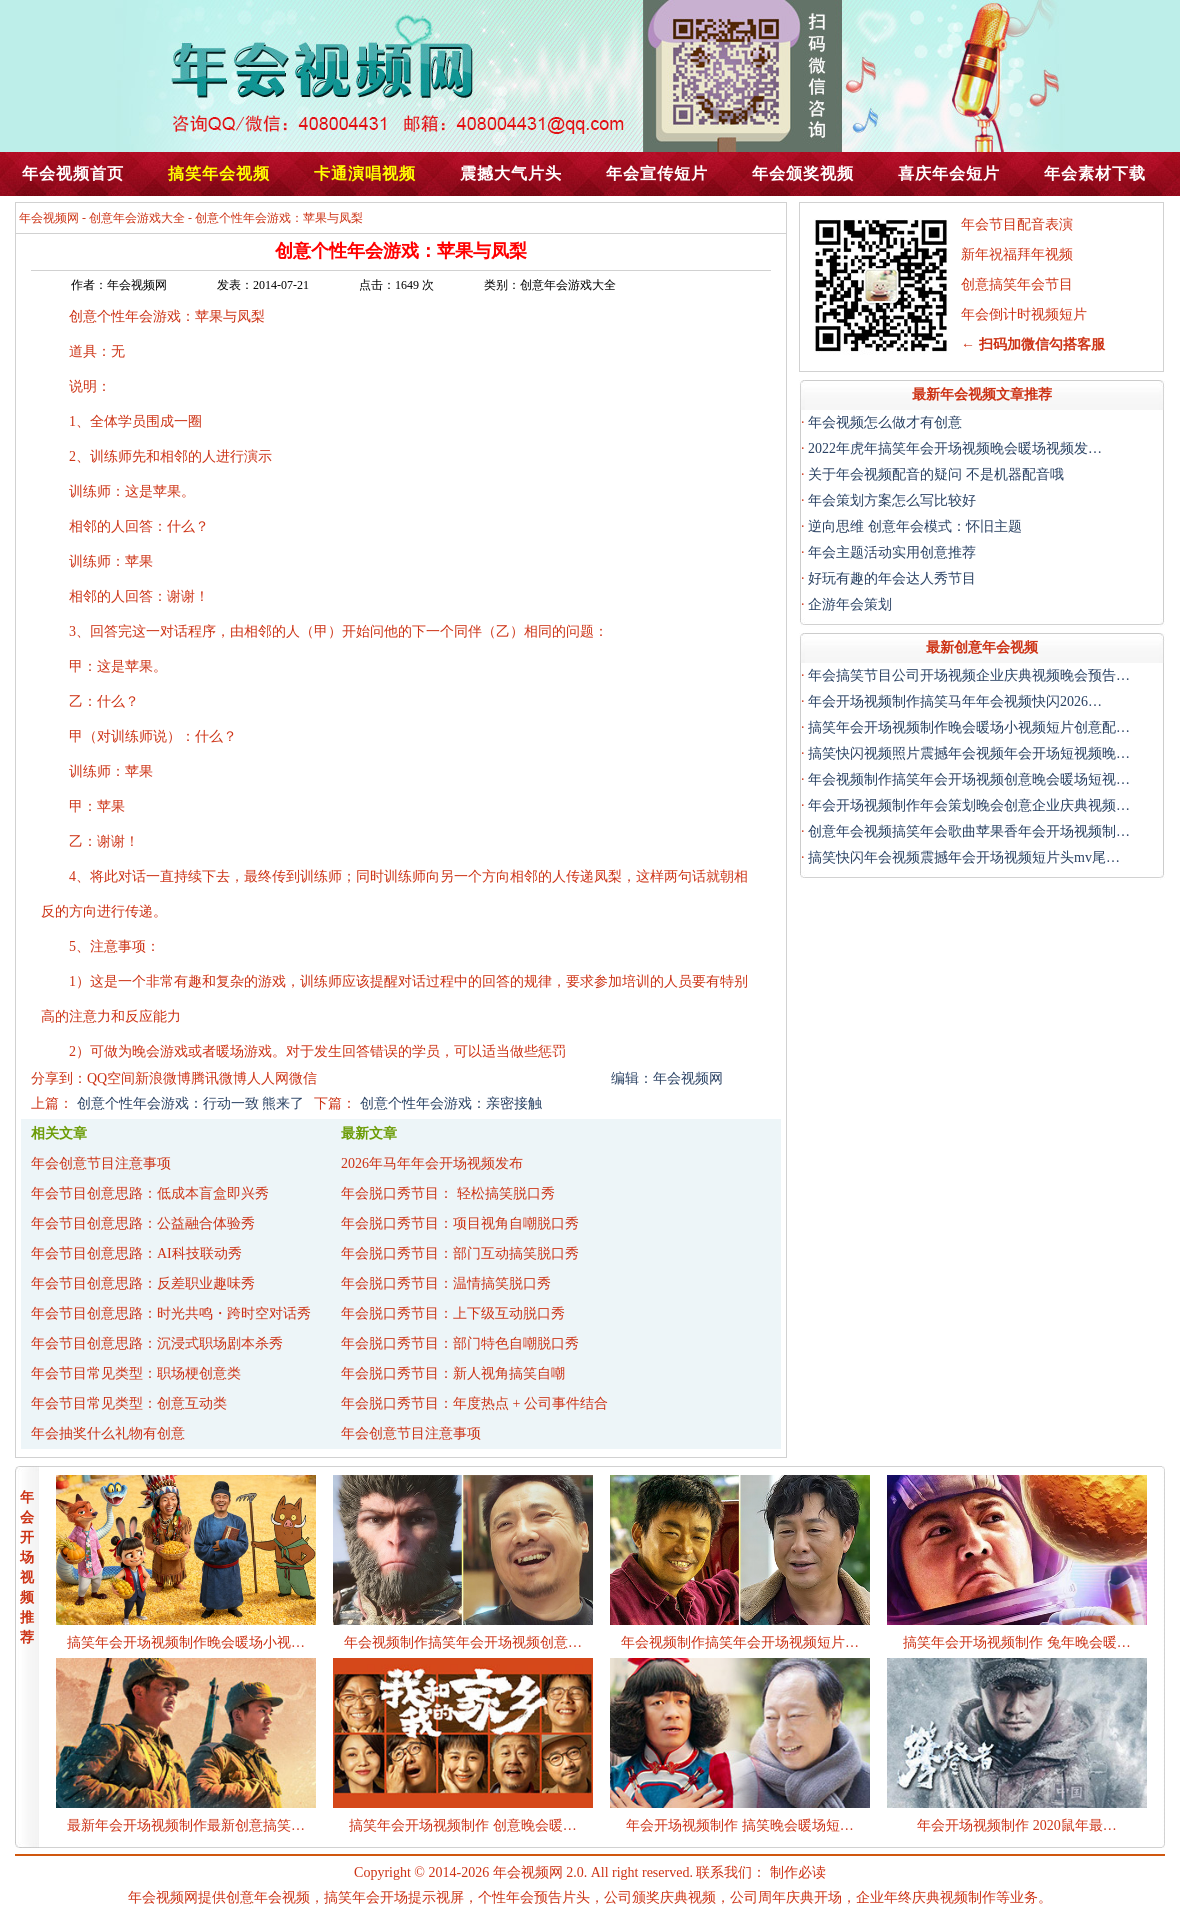 The height and width of the screenshot is (1910, 1180). I want to click on 微信, so click(303, 1078).